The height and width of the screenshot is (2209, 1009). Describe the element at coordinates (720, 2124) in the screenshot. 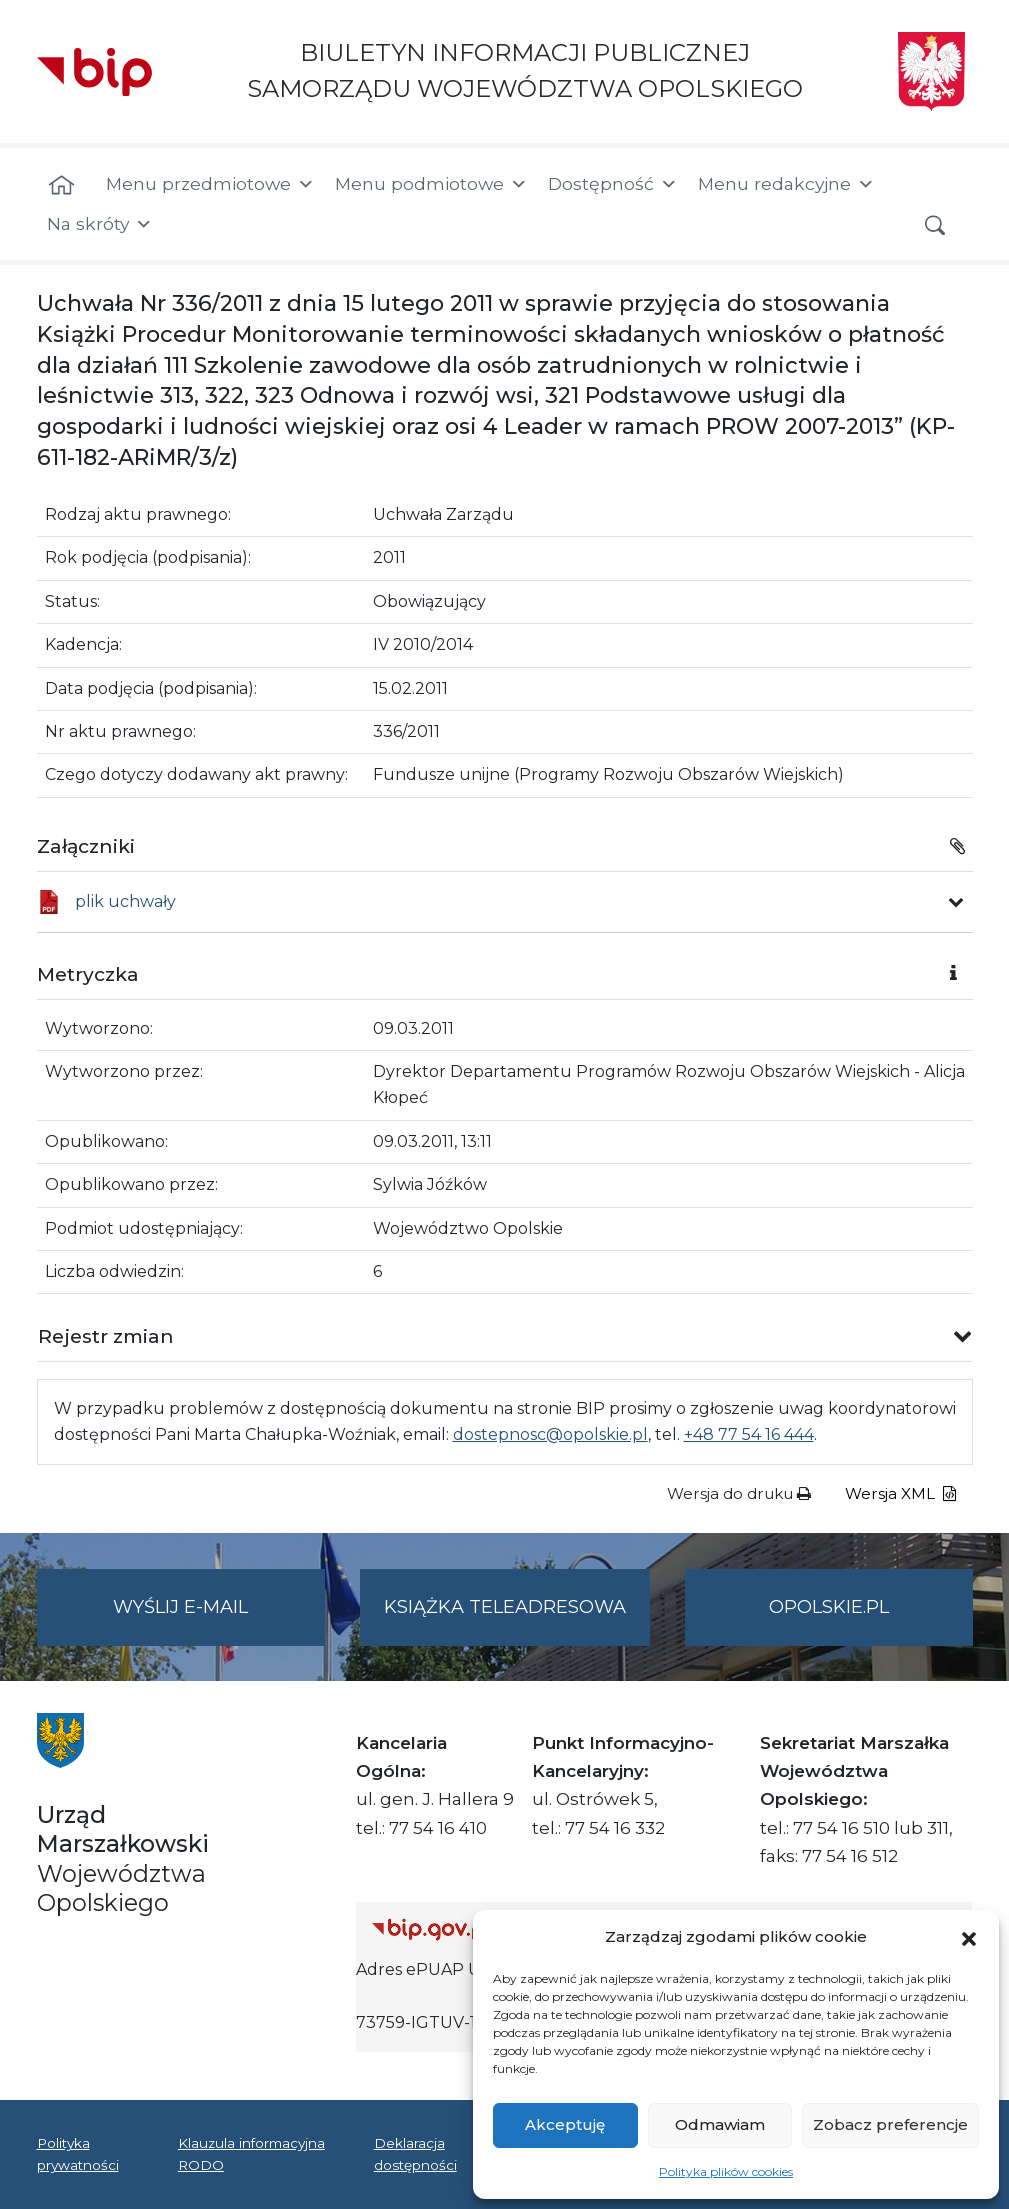

I see `Odmawiam` at that location.